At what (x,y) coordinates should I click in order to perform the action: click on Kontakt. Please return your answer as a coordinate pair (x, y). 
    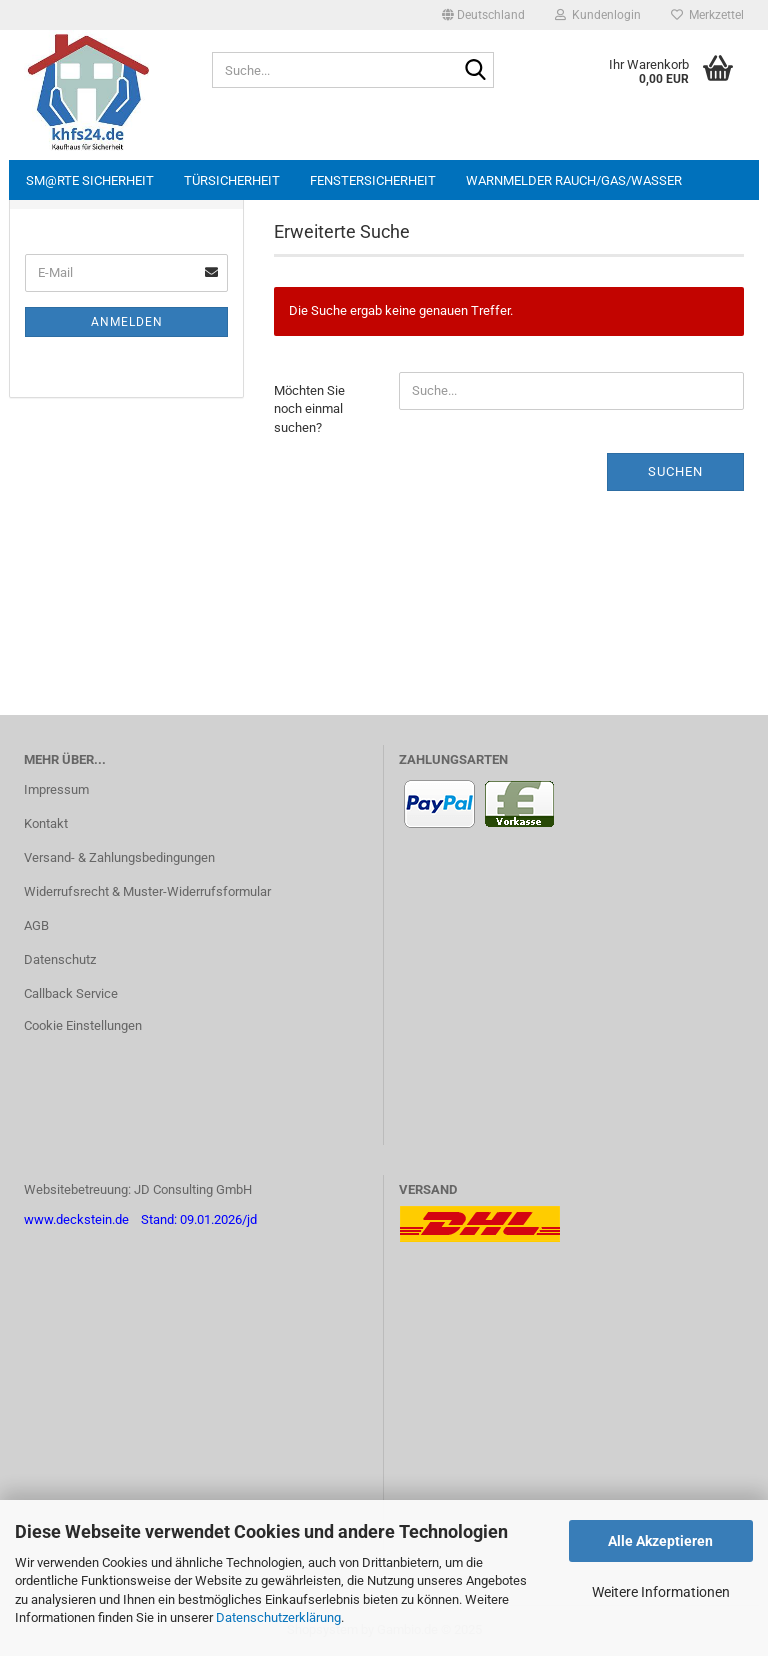
    Looking at the image, I should click on (46, 823).